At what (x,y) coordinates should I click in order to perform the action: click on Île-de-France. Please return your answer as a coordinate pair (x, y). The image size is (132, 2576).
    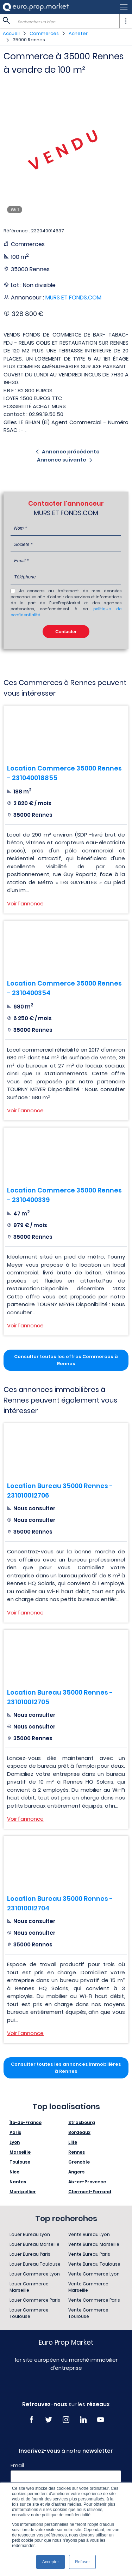
    Looking at the image, I should click on (26, 2122).